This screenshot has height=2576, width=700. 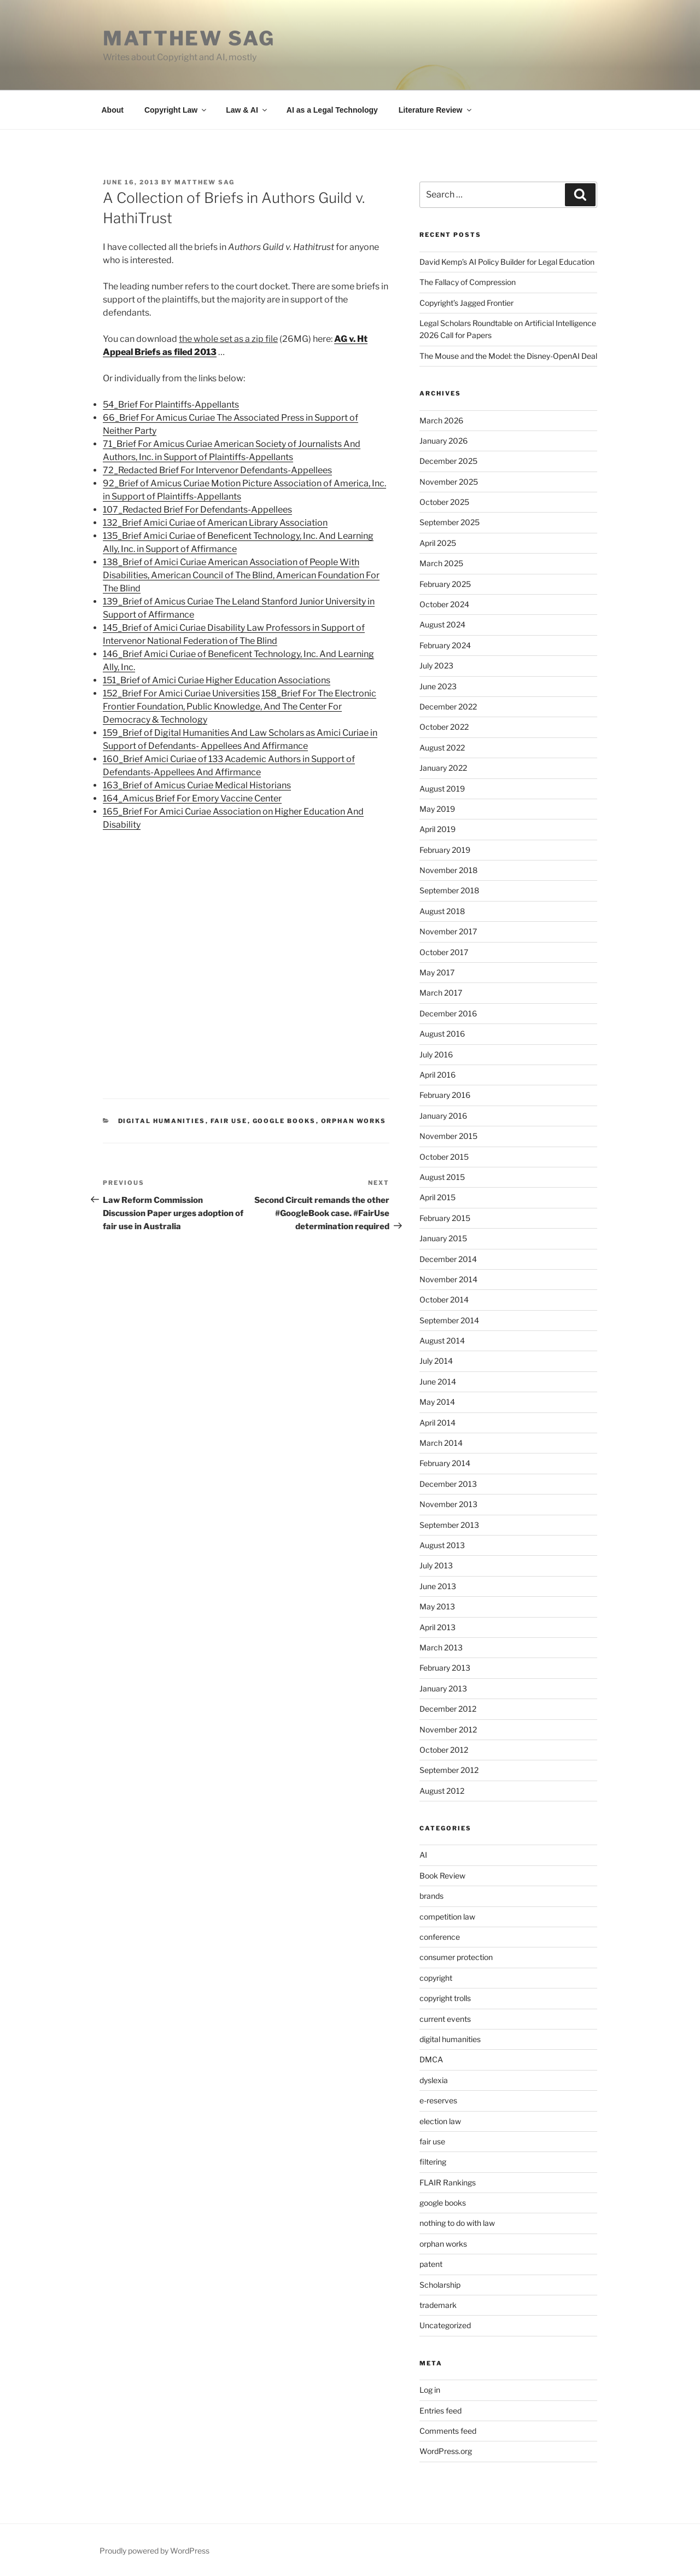 I want to click on October 2017, so click(x=443, y=952).